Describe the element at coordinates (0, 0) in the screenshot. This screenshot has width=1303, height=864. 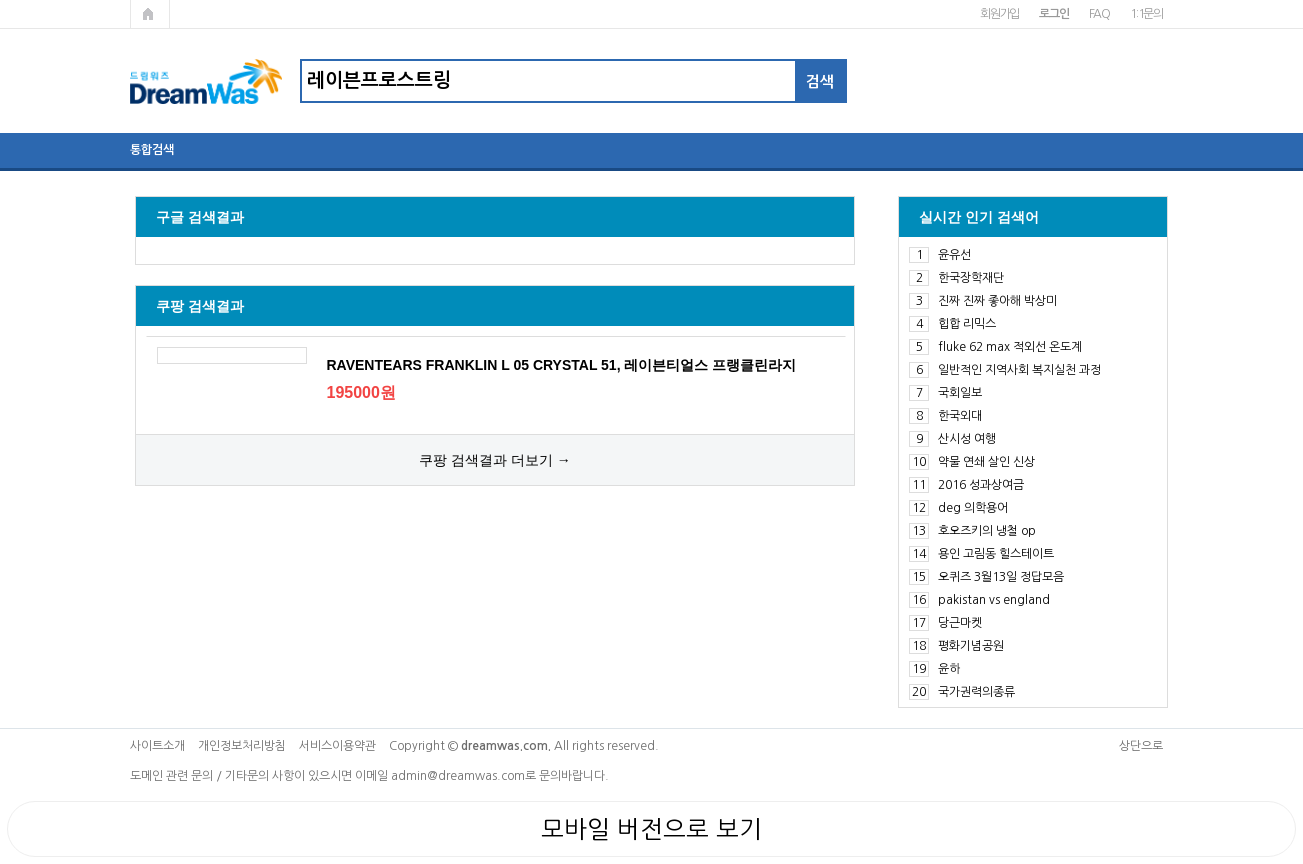
I see `본문 바로가기` at that location.